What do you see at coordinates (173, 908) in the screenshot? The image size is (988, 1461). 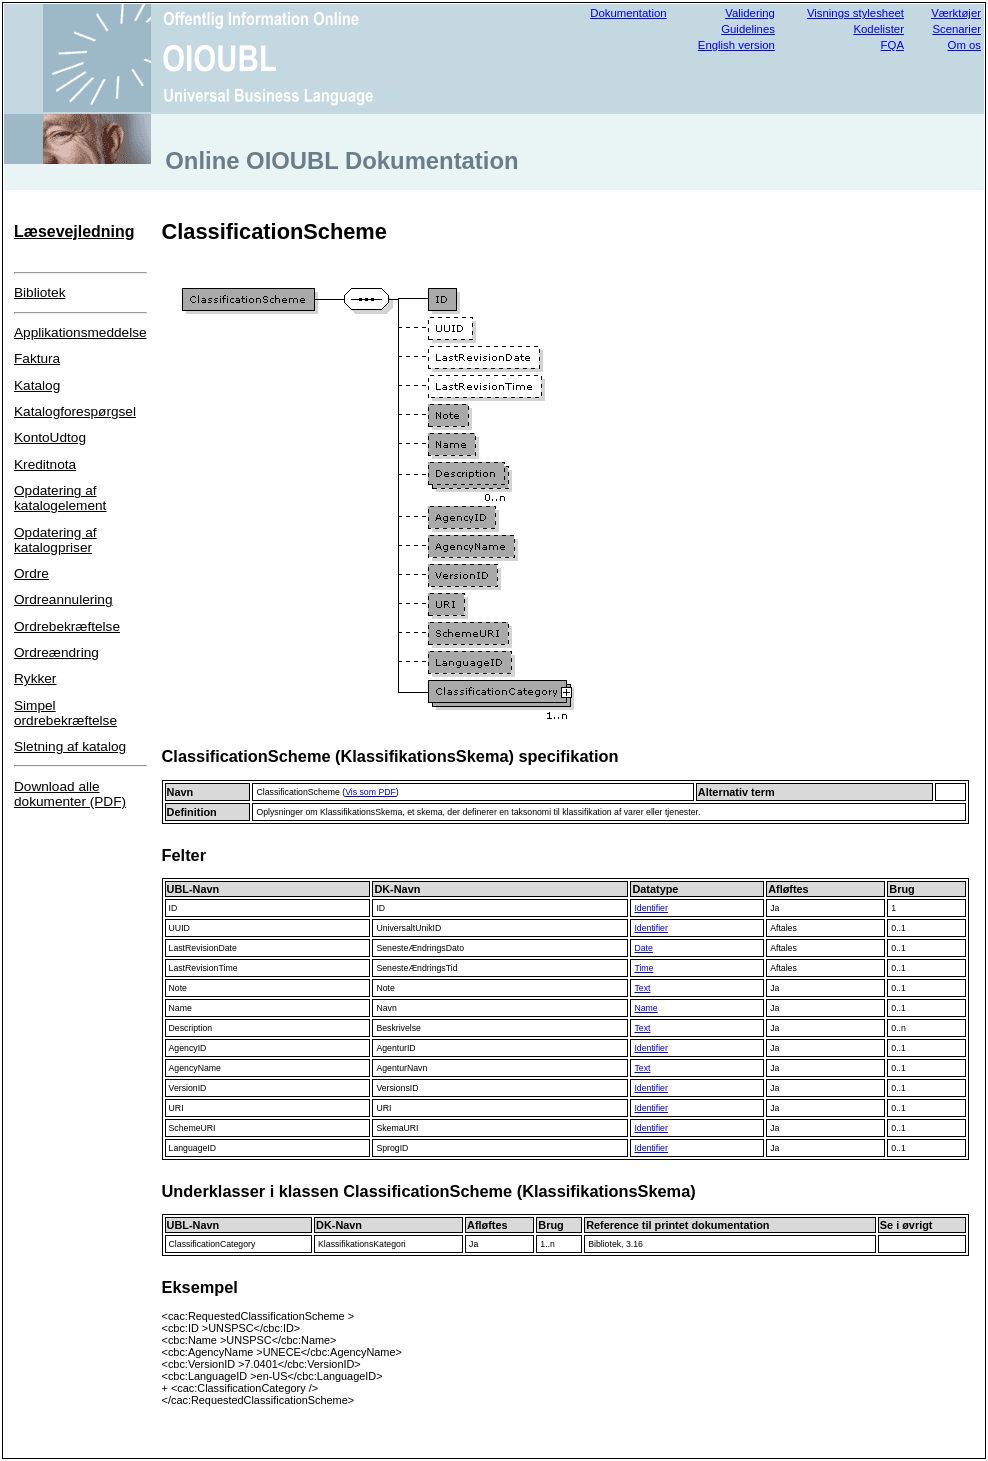 I see `ID` at bounding box center [173, 908].